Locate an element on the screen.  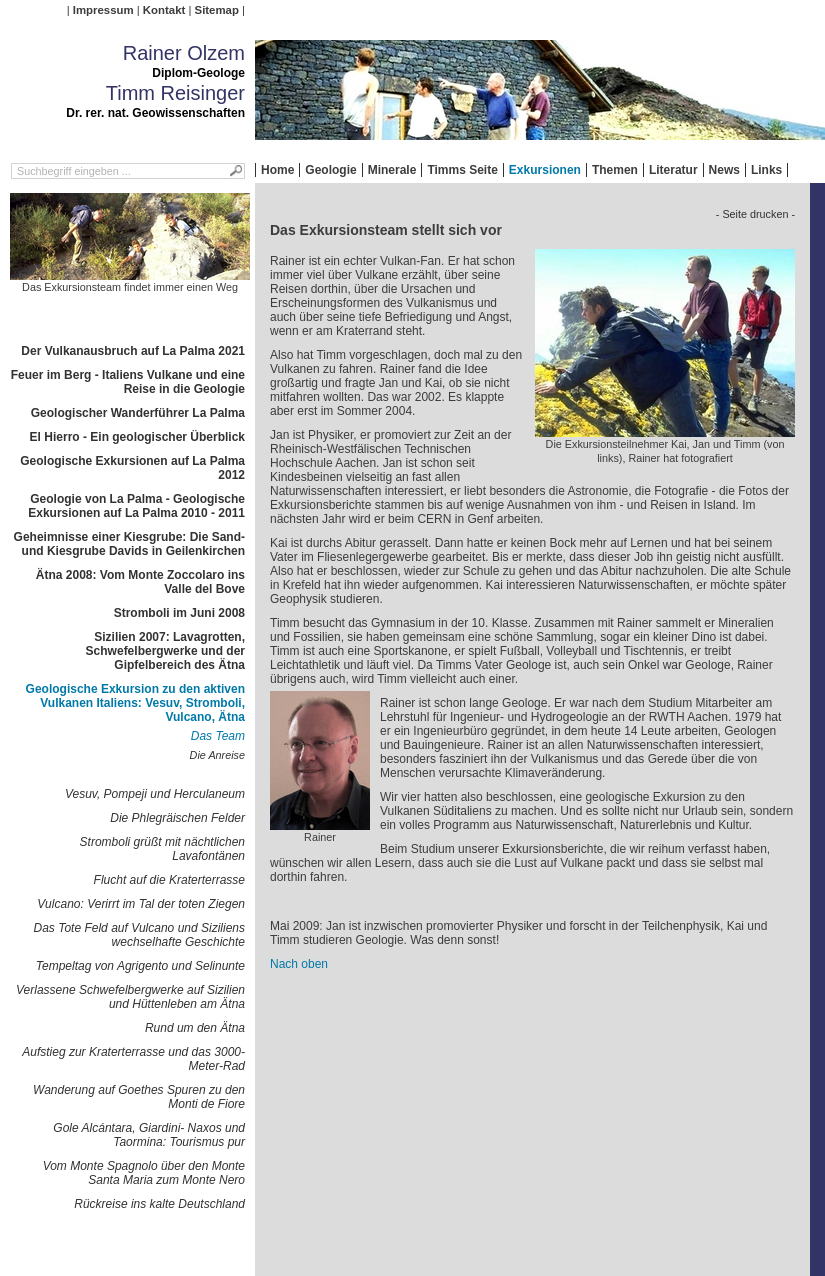
Flucht auf die Kraterterrasse is located at coordinates (169, 880).